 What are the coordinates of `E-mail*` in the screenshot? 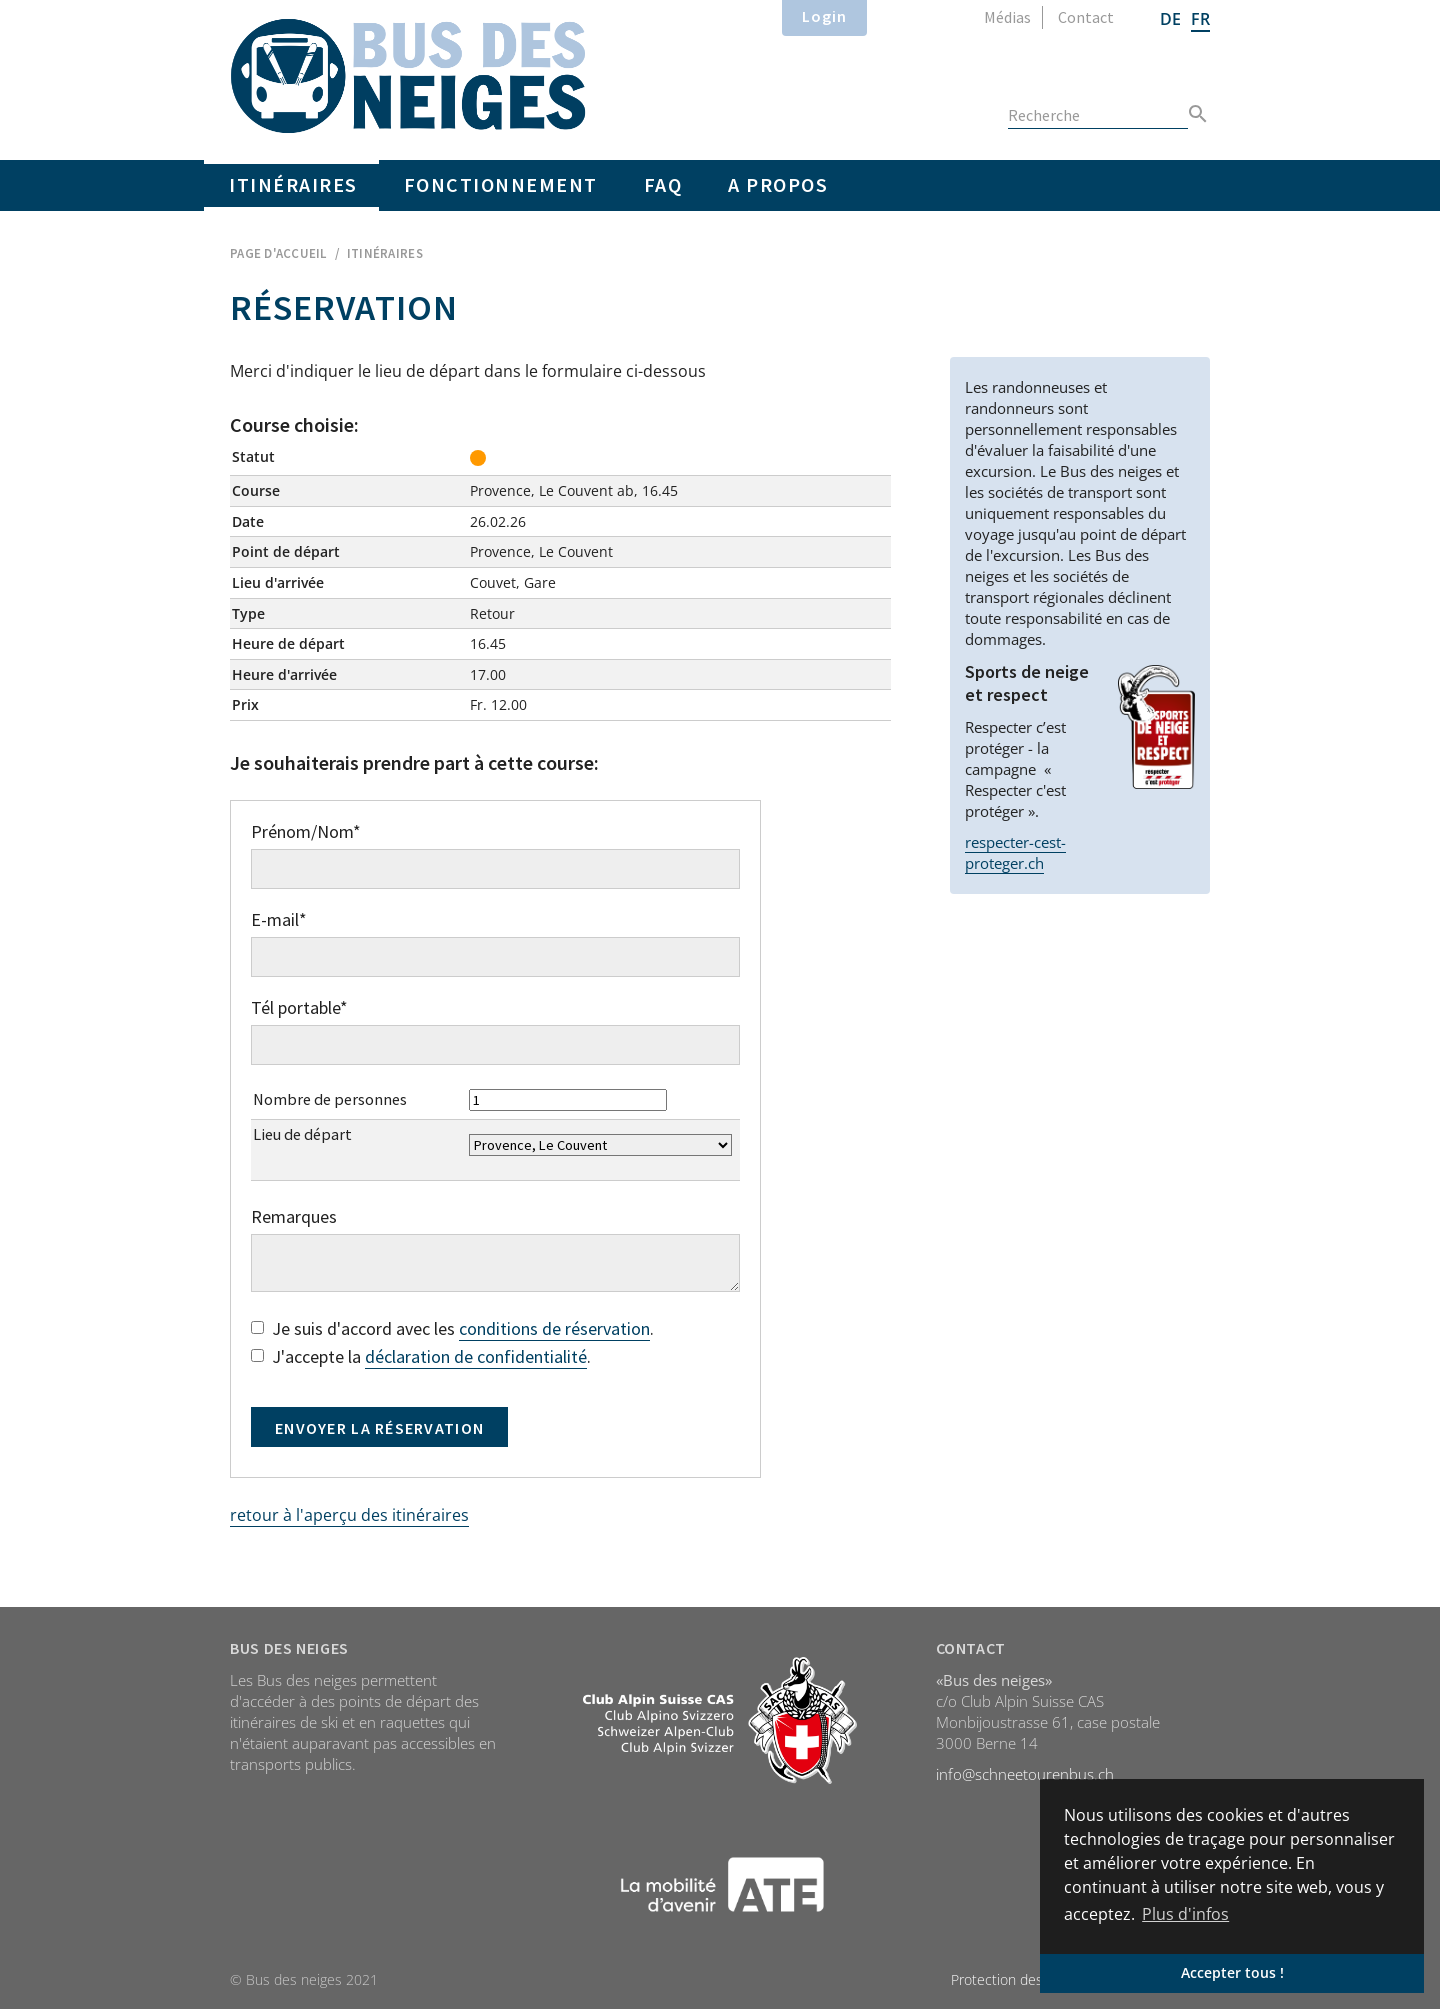 It's located at (279, 920).